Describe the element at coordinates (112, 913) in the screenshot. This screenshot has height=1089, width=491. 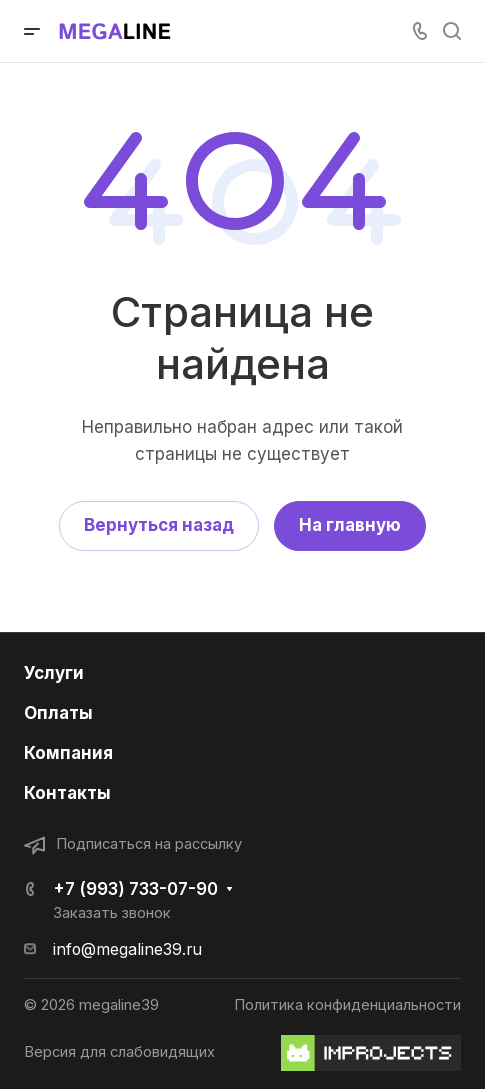
I see `Заказать звонок` at that location.